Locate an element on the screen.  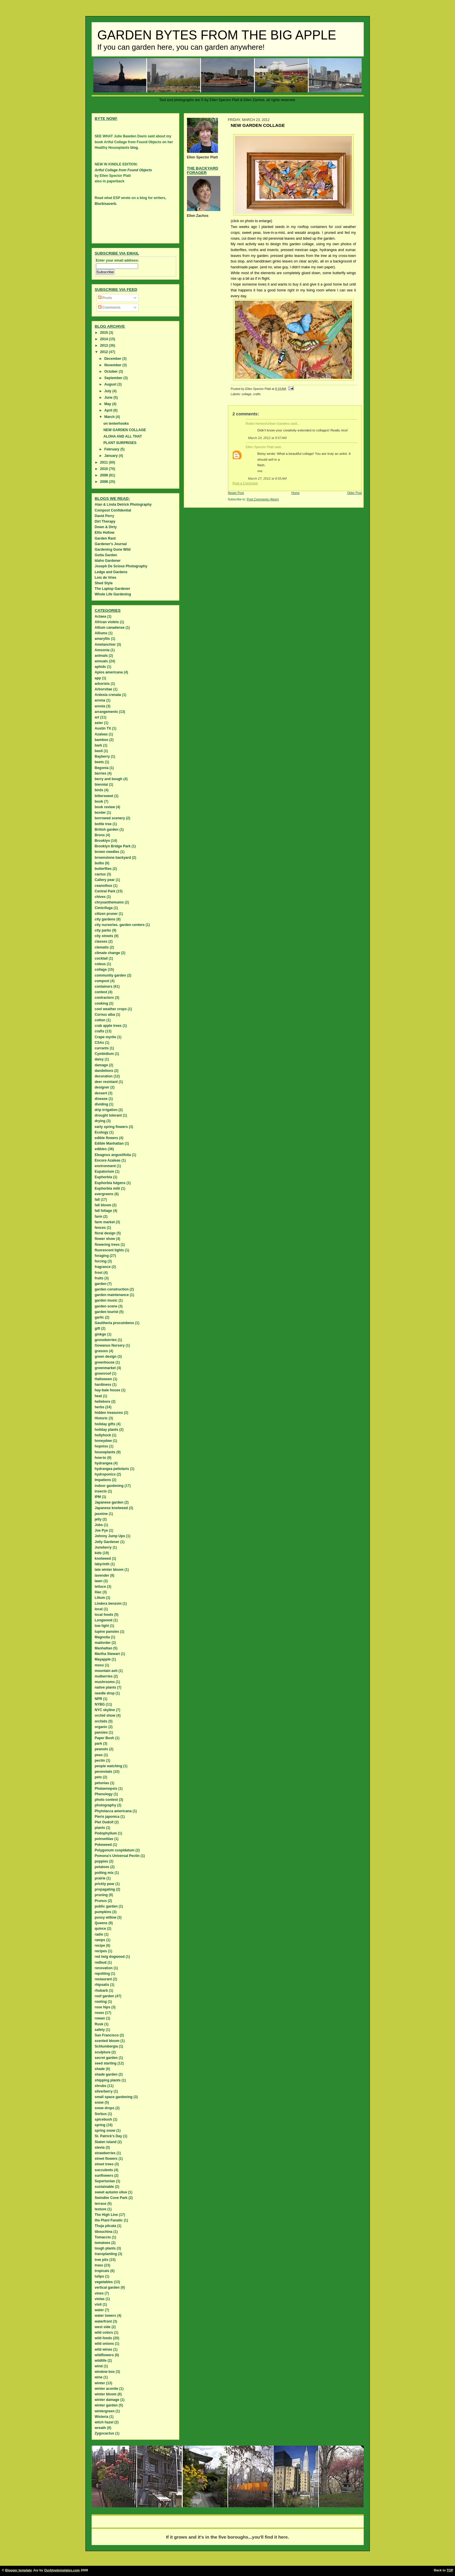
flower show is located at coordinates (105, 1239).